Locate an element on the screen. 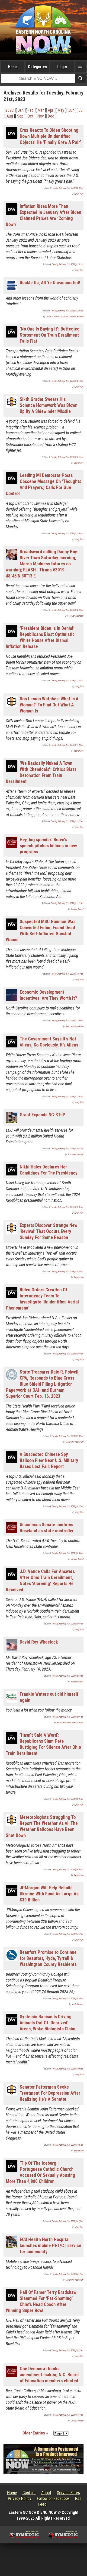 The image size is (87, 2576). Tuesday, February 21st, 2023 @ 4:24 am is located at coordinates (68, 2221).